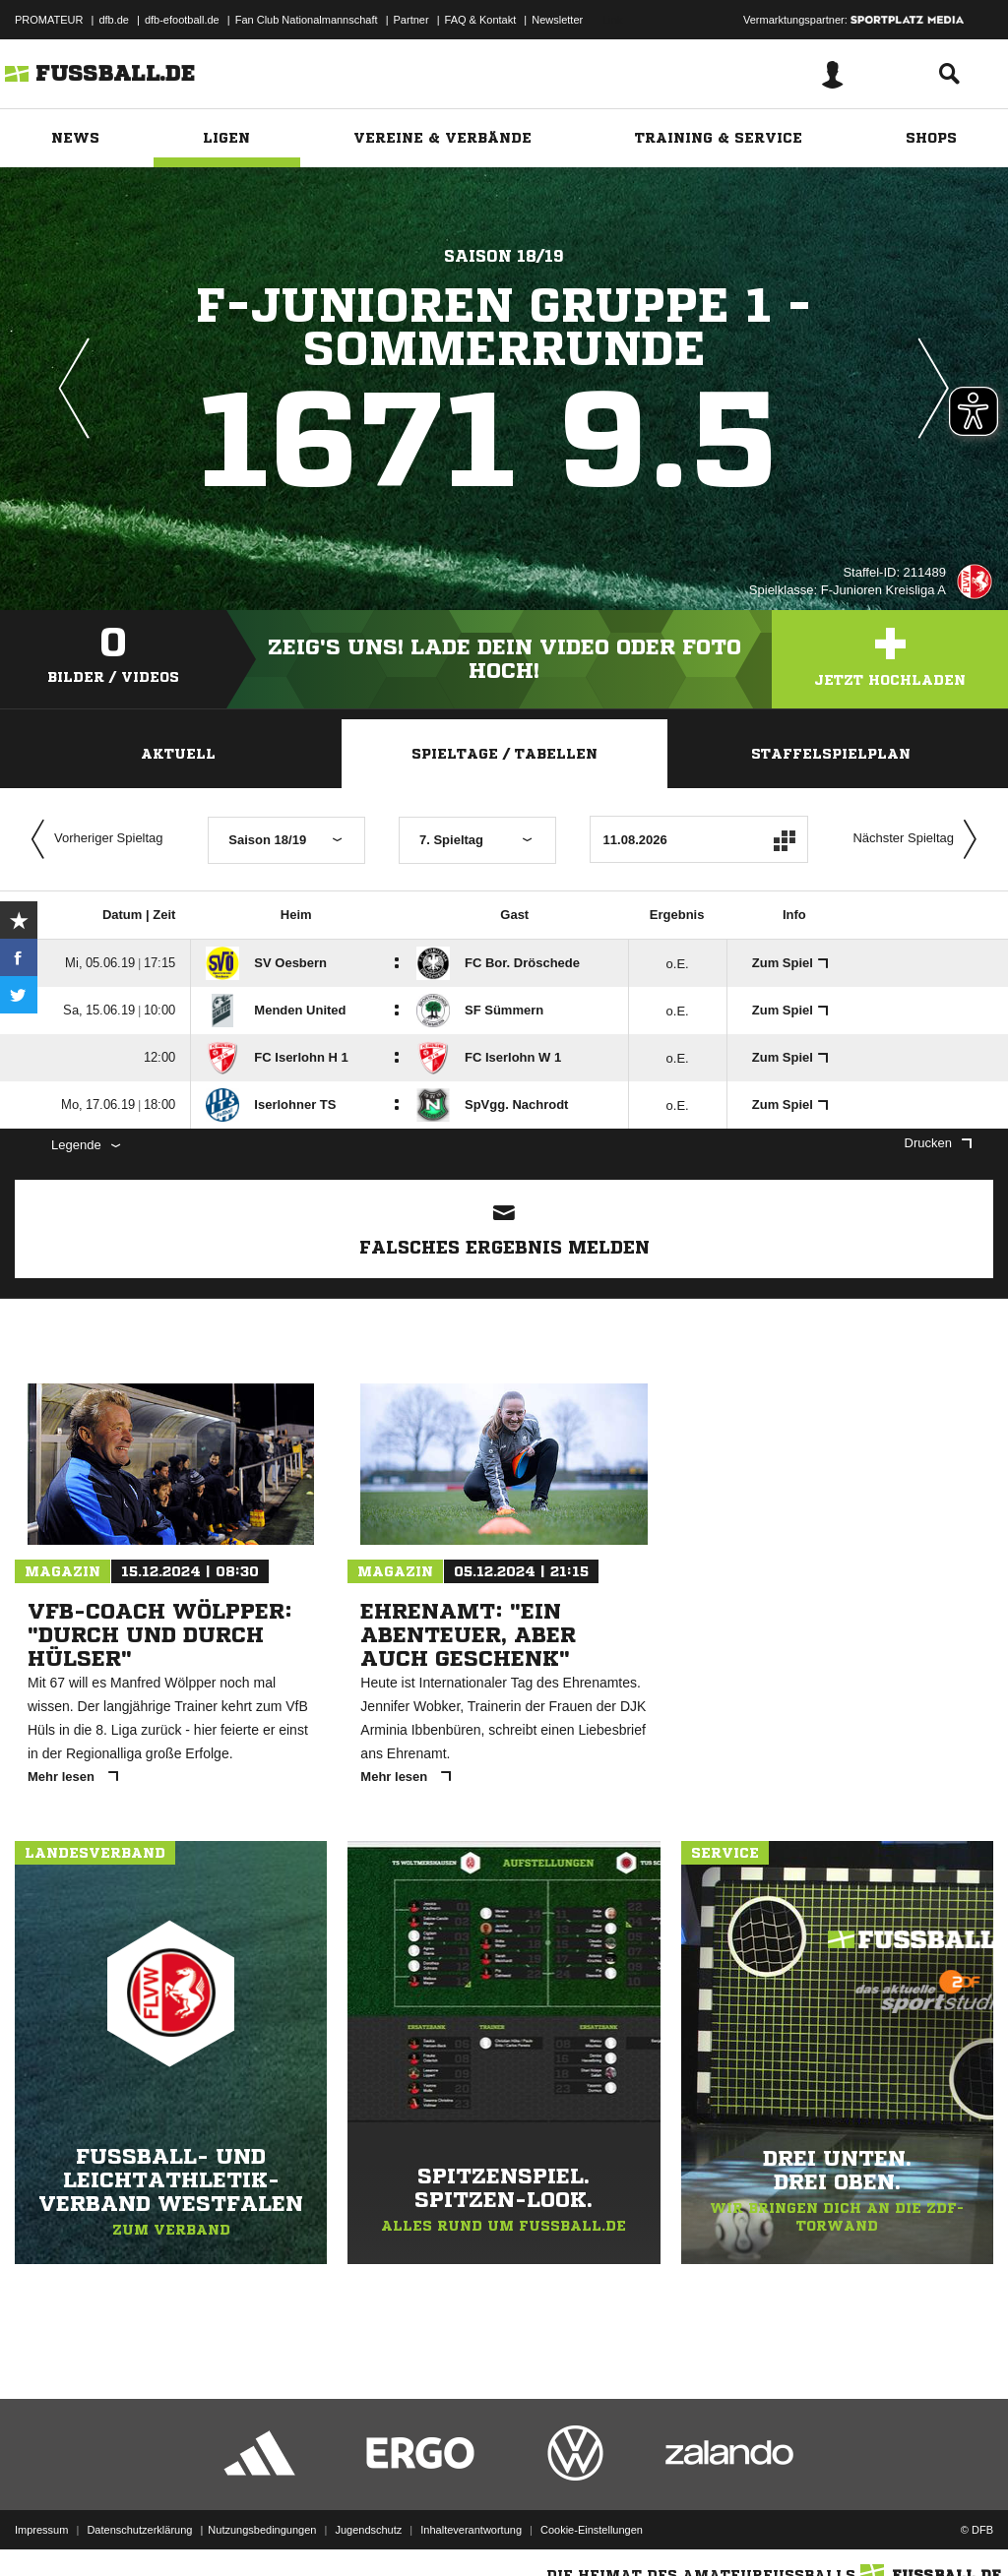  What do you see at coordinates (591, 2530) in the screenshot?
I see `Cookie-Einstellungen` at bounding box center [591, 2530].